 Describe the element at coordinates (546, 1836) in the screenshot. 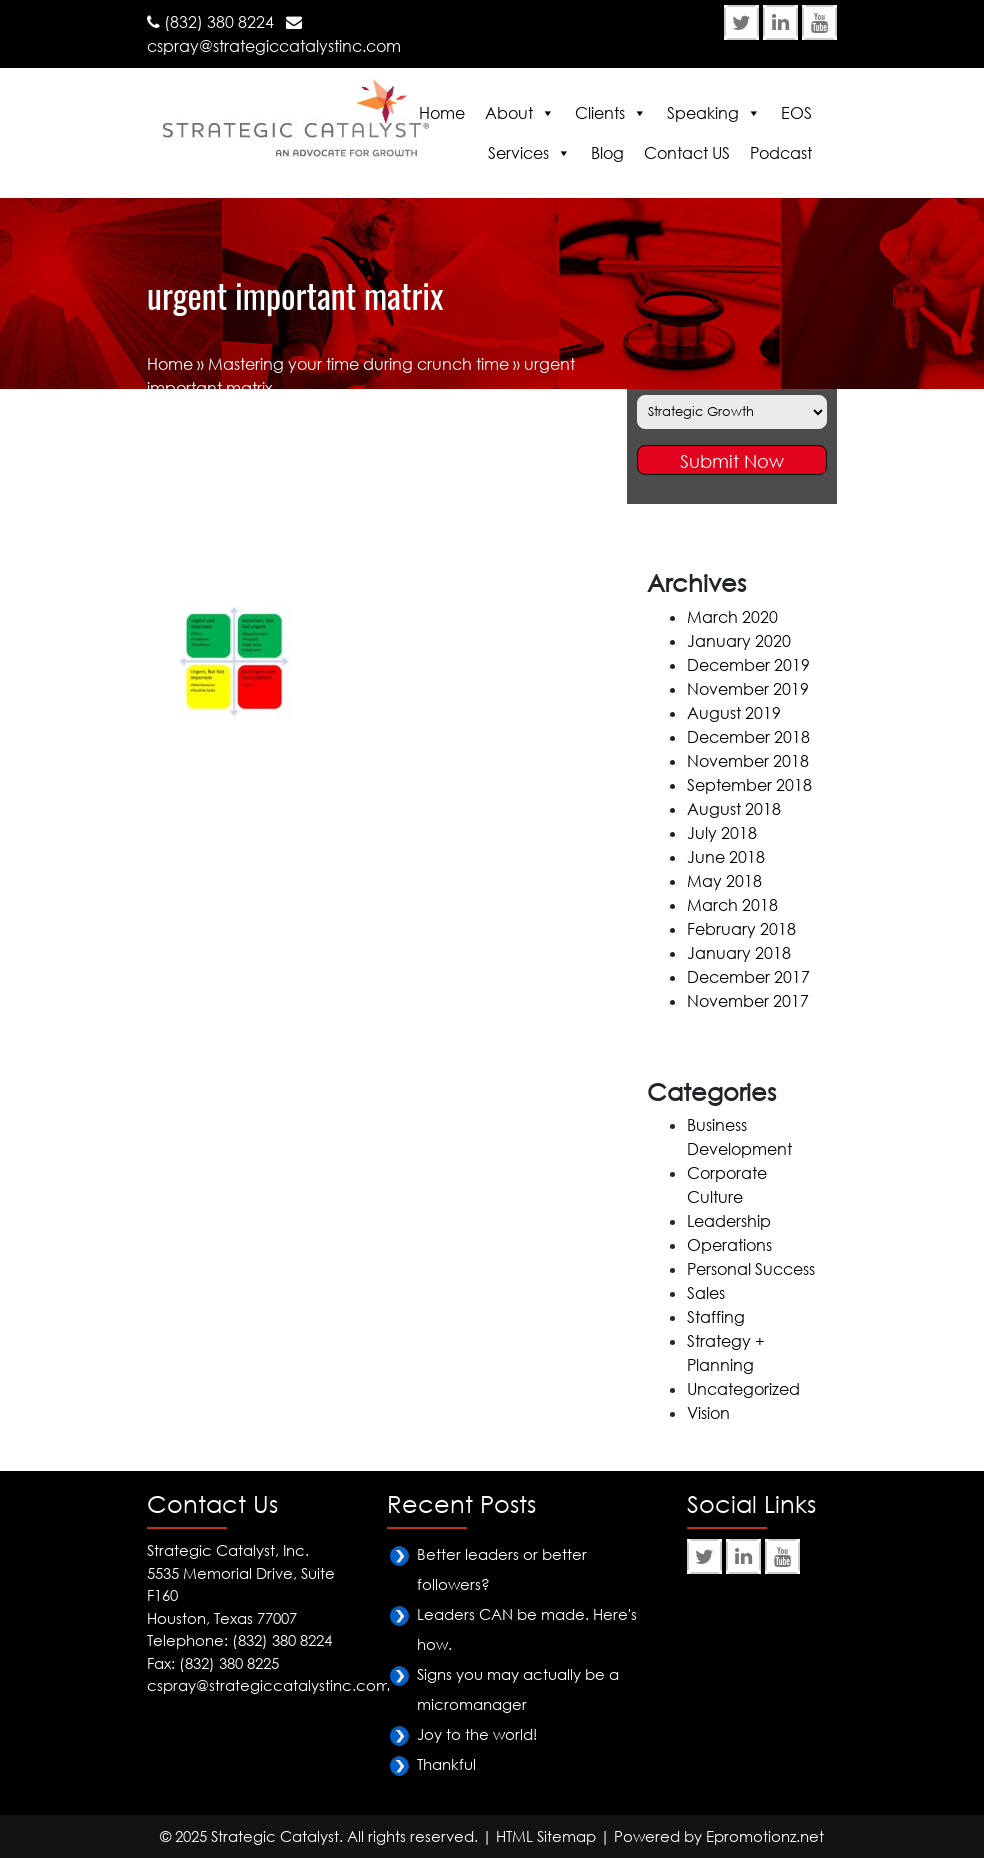

I see `HTML Sitemap` at that location.